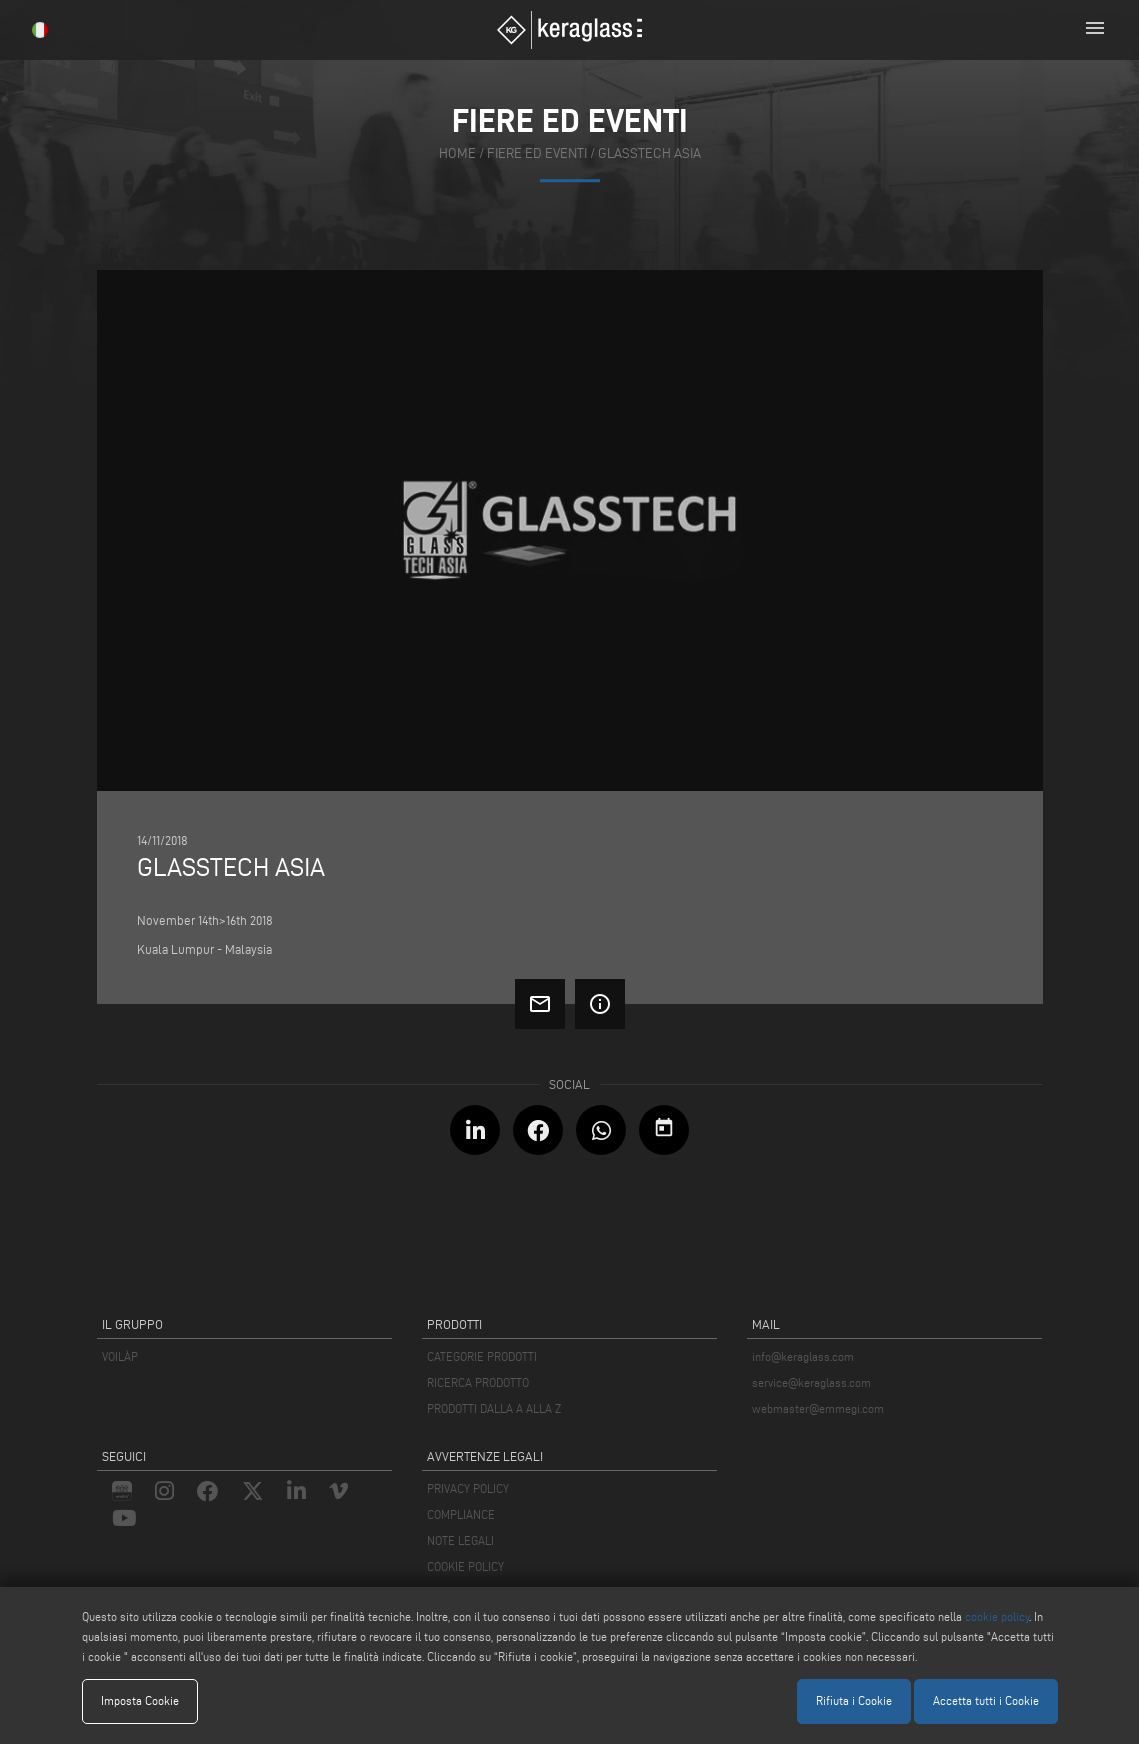  Describe the element at coordinates (457, 153) in the screenshot. I see `home` at that location.